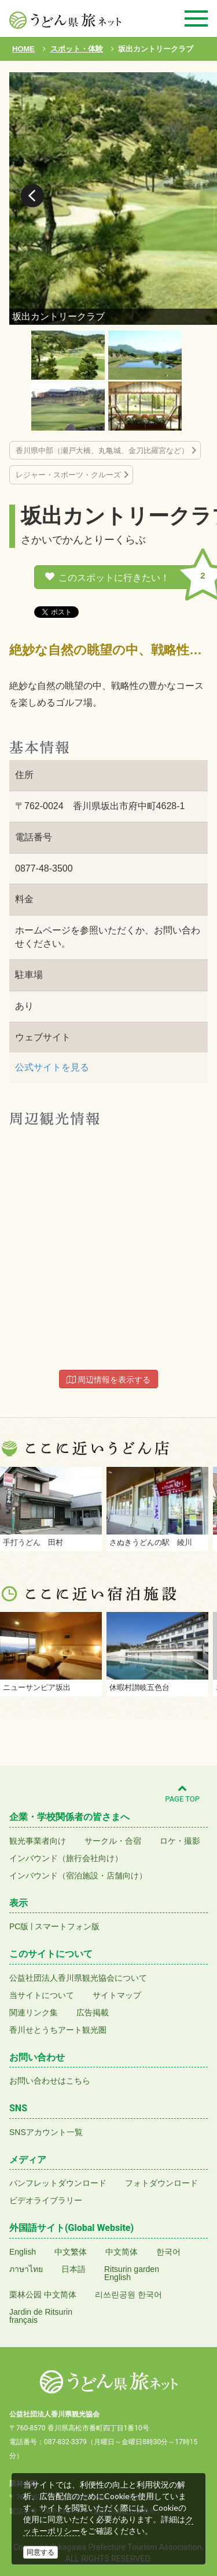 The image size is (217, 2576). Describe the element at coordinates (46, 2132) in the screenshot. I see `SNSアカウント一覧` at that location.